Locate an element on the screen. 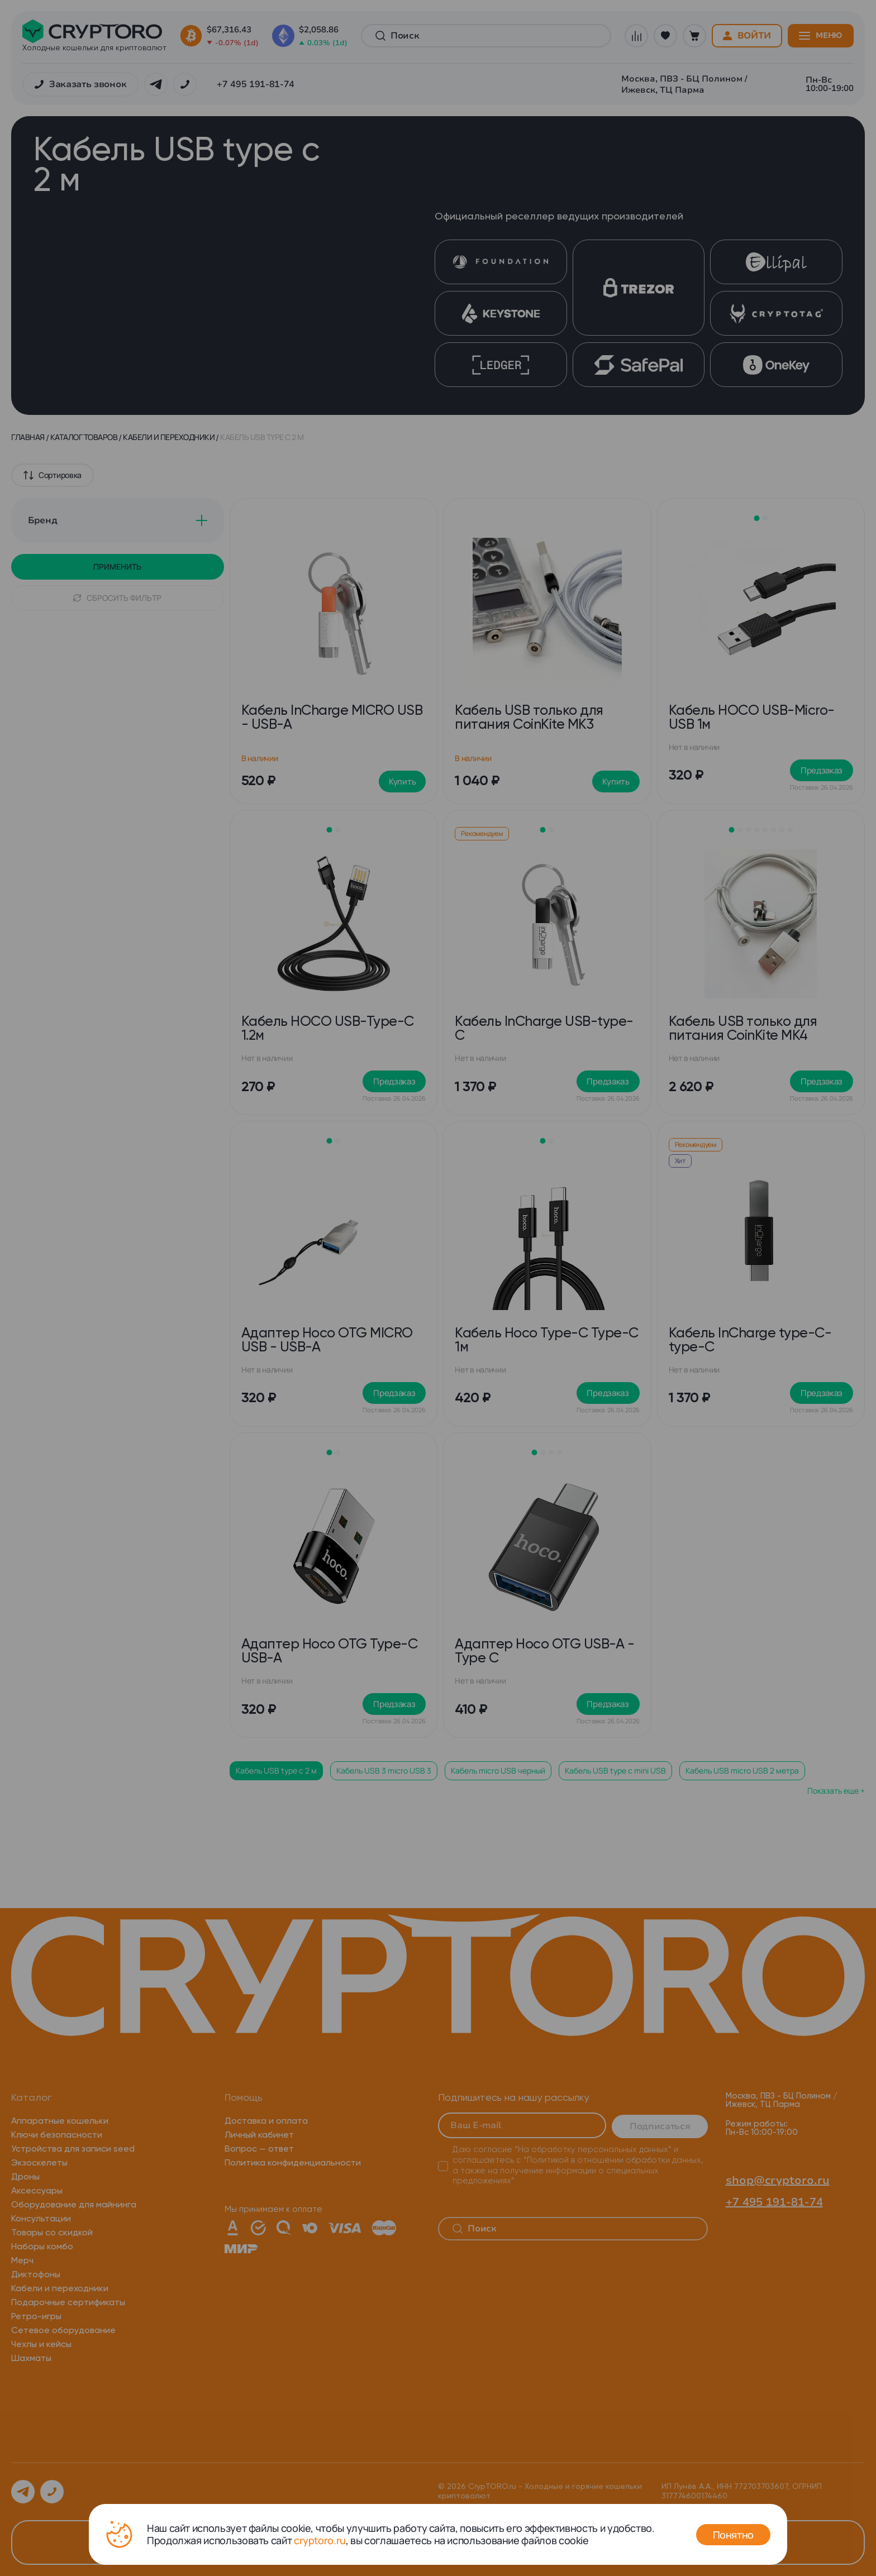  cryptoro.ru is located at coordinates (320, 2540).